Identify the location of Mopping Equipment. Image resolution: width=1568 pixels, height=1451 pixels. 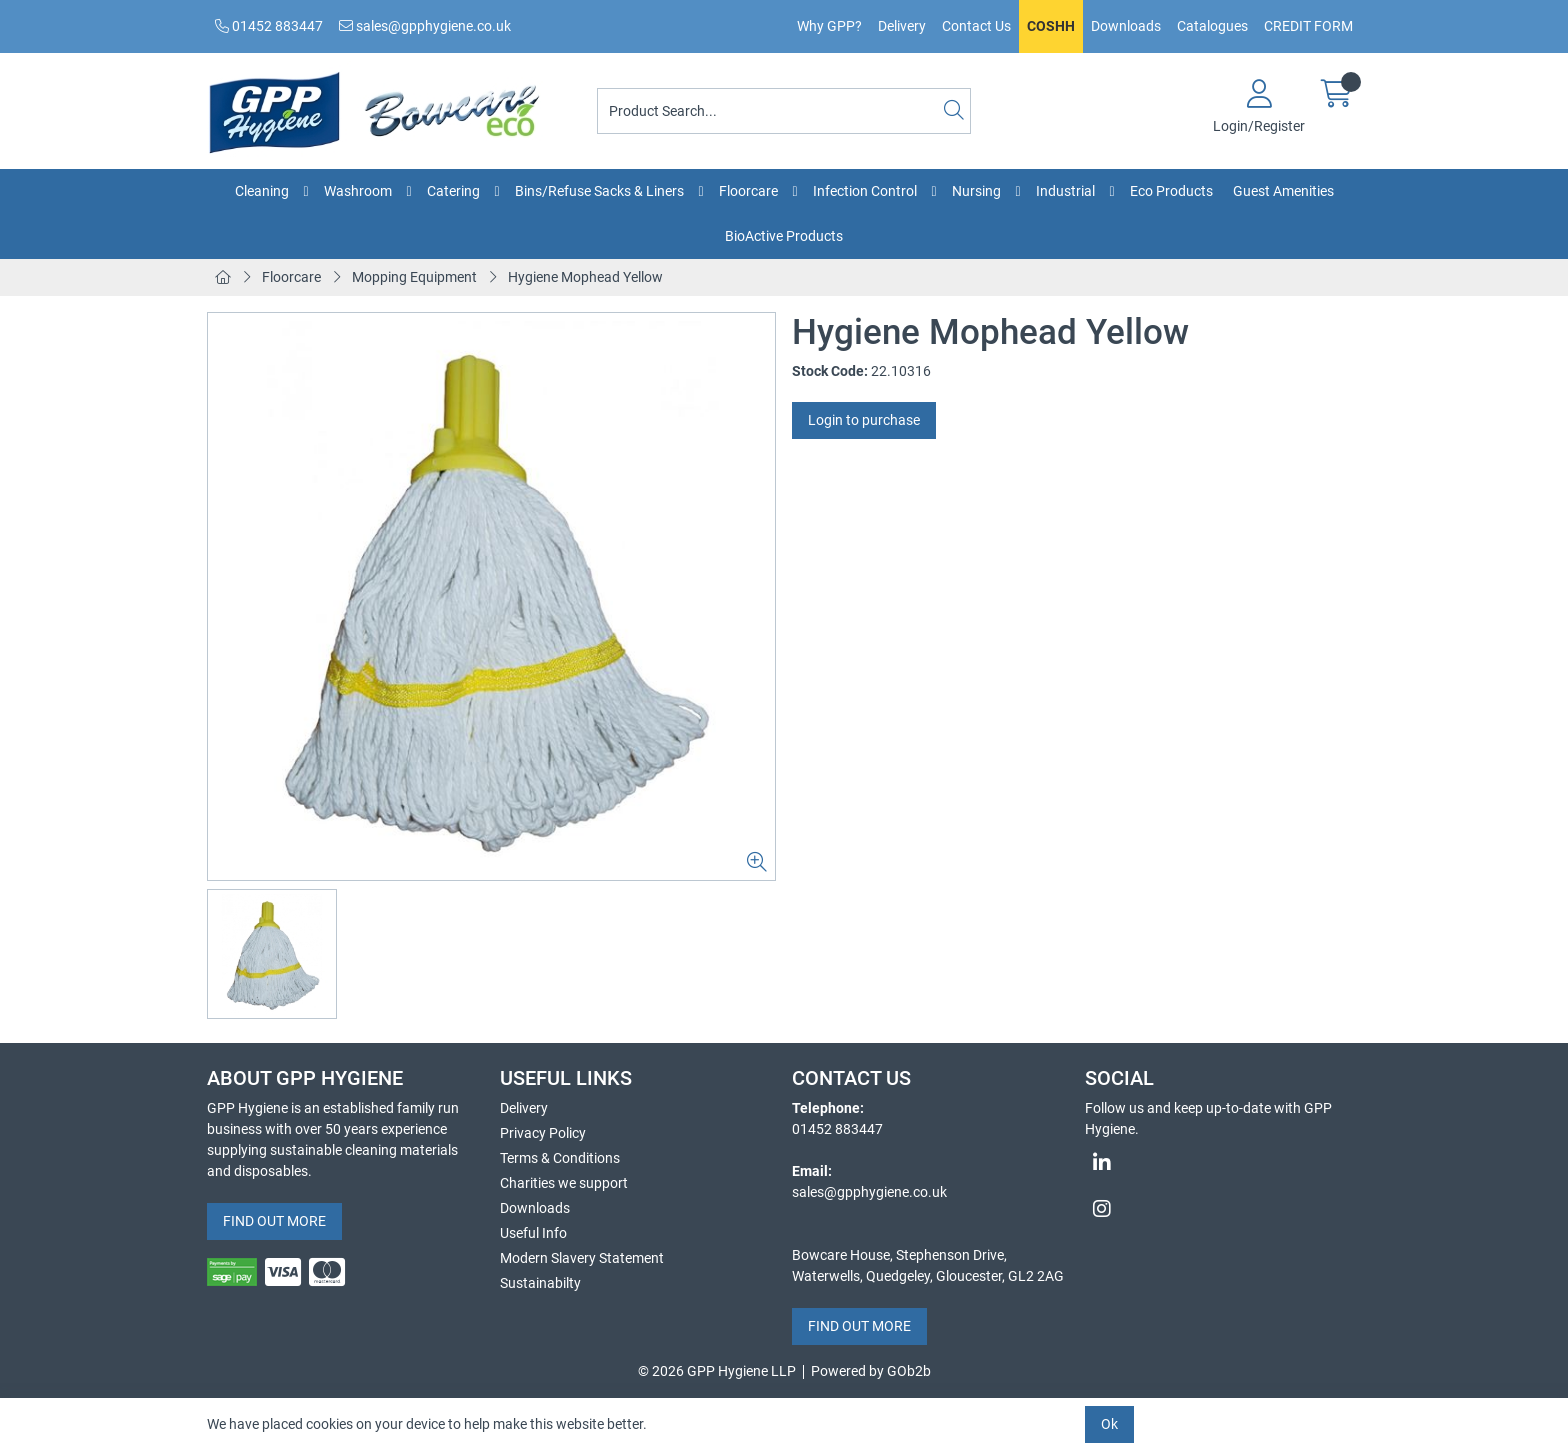
(414, 277).